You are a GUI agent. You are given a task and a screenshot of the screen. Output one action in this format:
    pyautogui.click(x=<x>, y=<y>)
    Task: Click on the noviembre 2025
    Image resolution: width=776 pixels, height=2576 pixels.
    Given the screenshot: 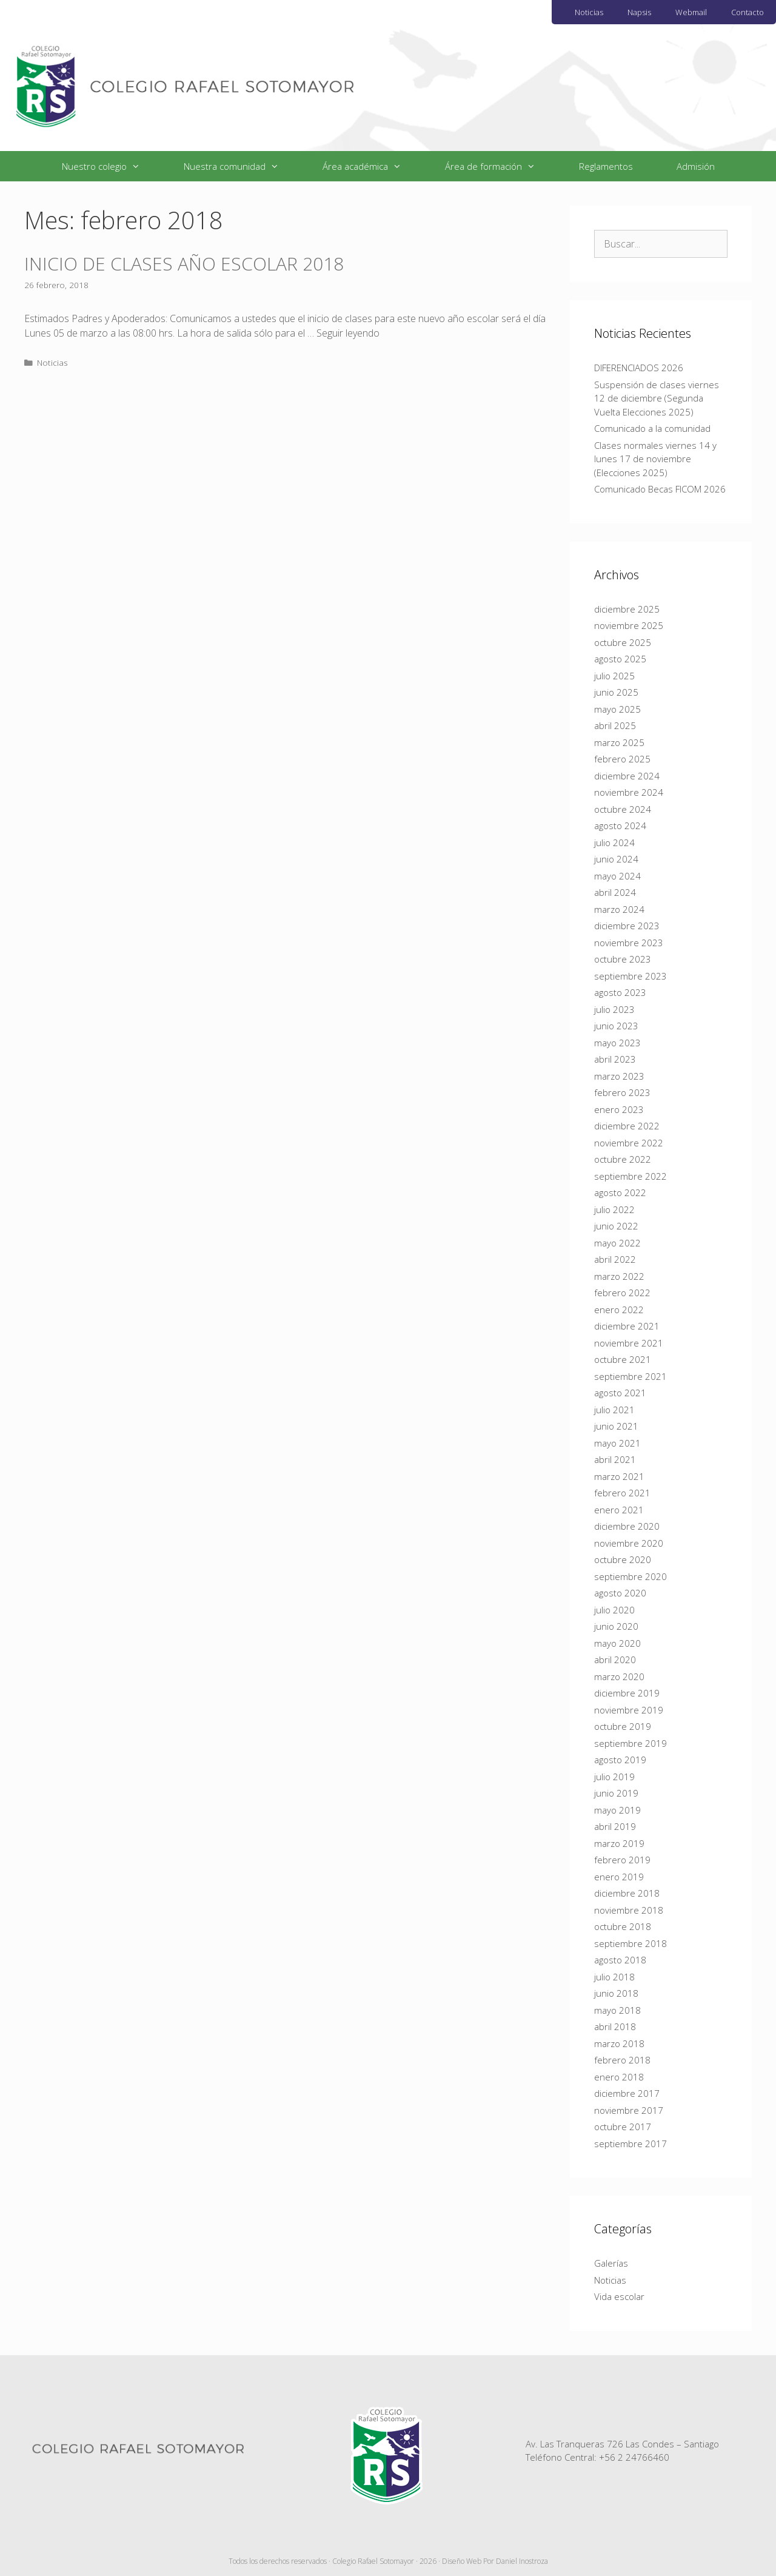 What is the action you would take?
    pyautogui.click(x=628, y=625)
    